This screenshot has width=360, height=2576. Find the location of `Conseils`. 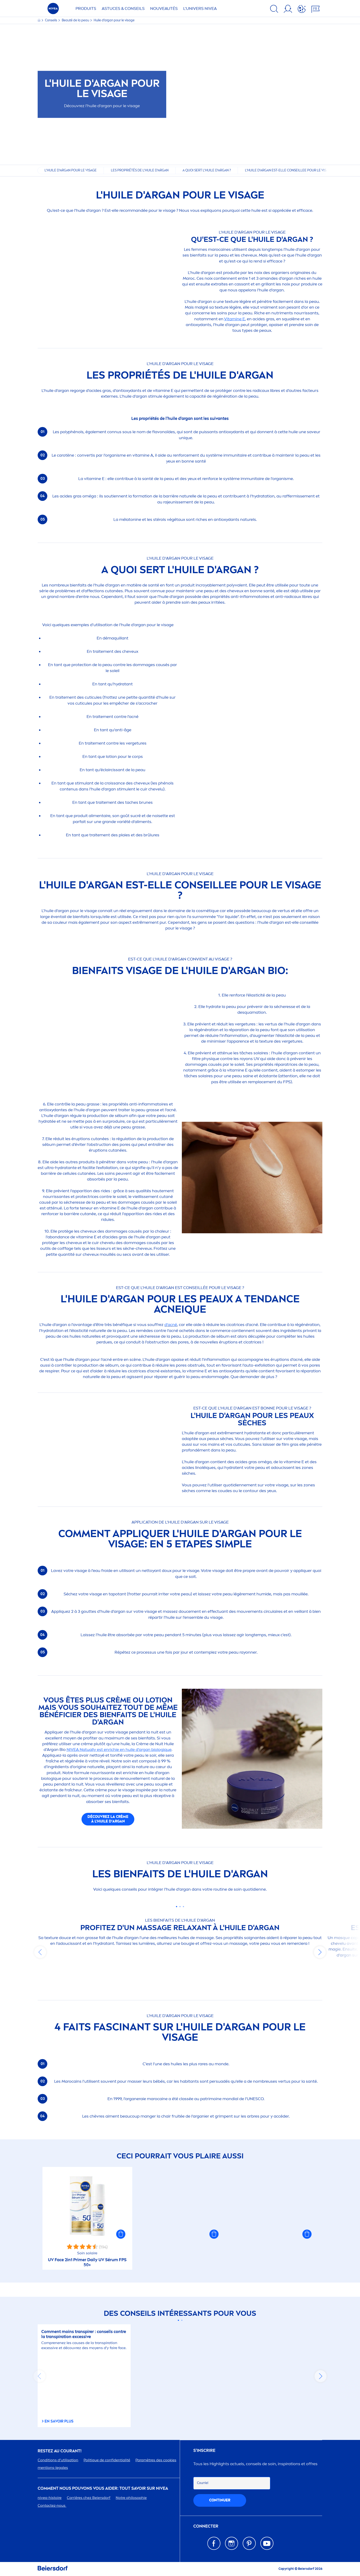

Conseils is located at coordinates (51, 20).